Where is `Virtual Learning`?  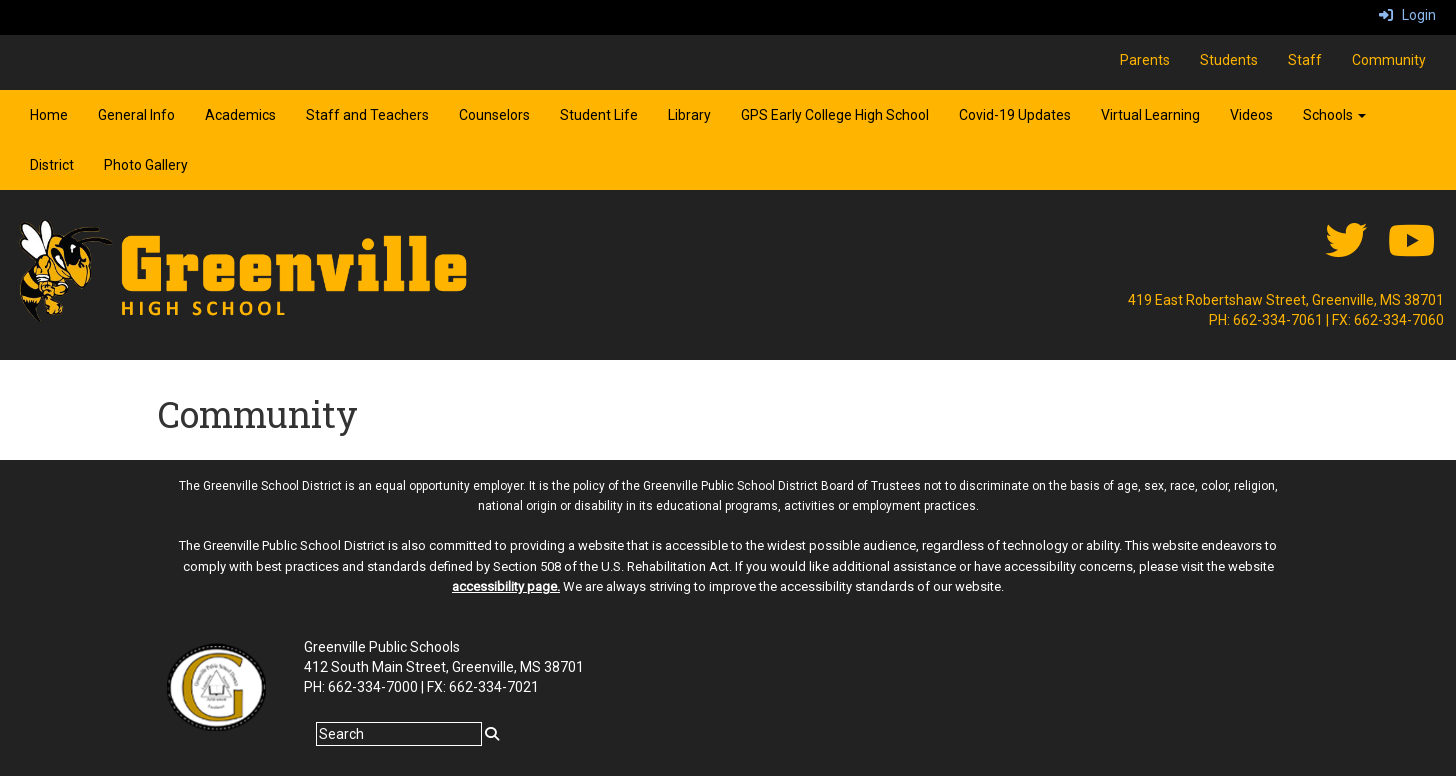
Virtual Learning is located at coordinates (1150, 115).